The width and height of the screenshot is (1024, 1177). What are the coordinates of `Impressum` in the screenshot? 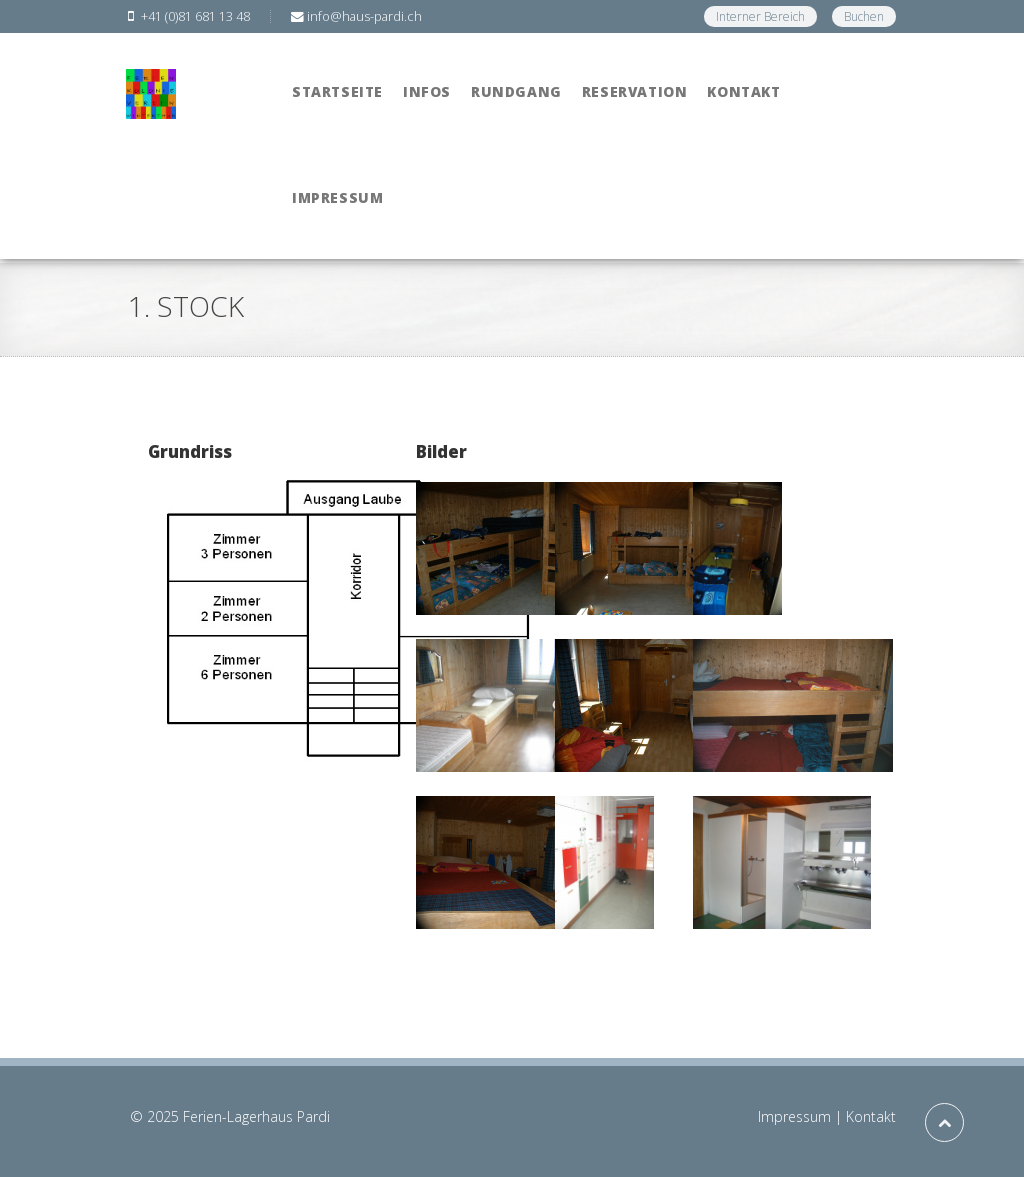 It's located at (794, 1116).